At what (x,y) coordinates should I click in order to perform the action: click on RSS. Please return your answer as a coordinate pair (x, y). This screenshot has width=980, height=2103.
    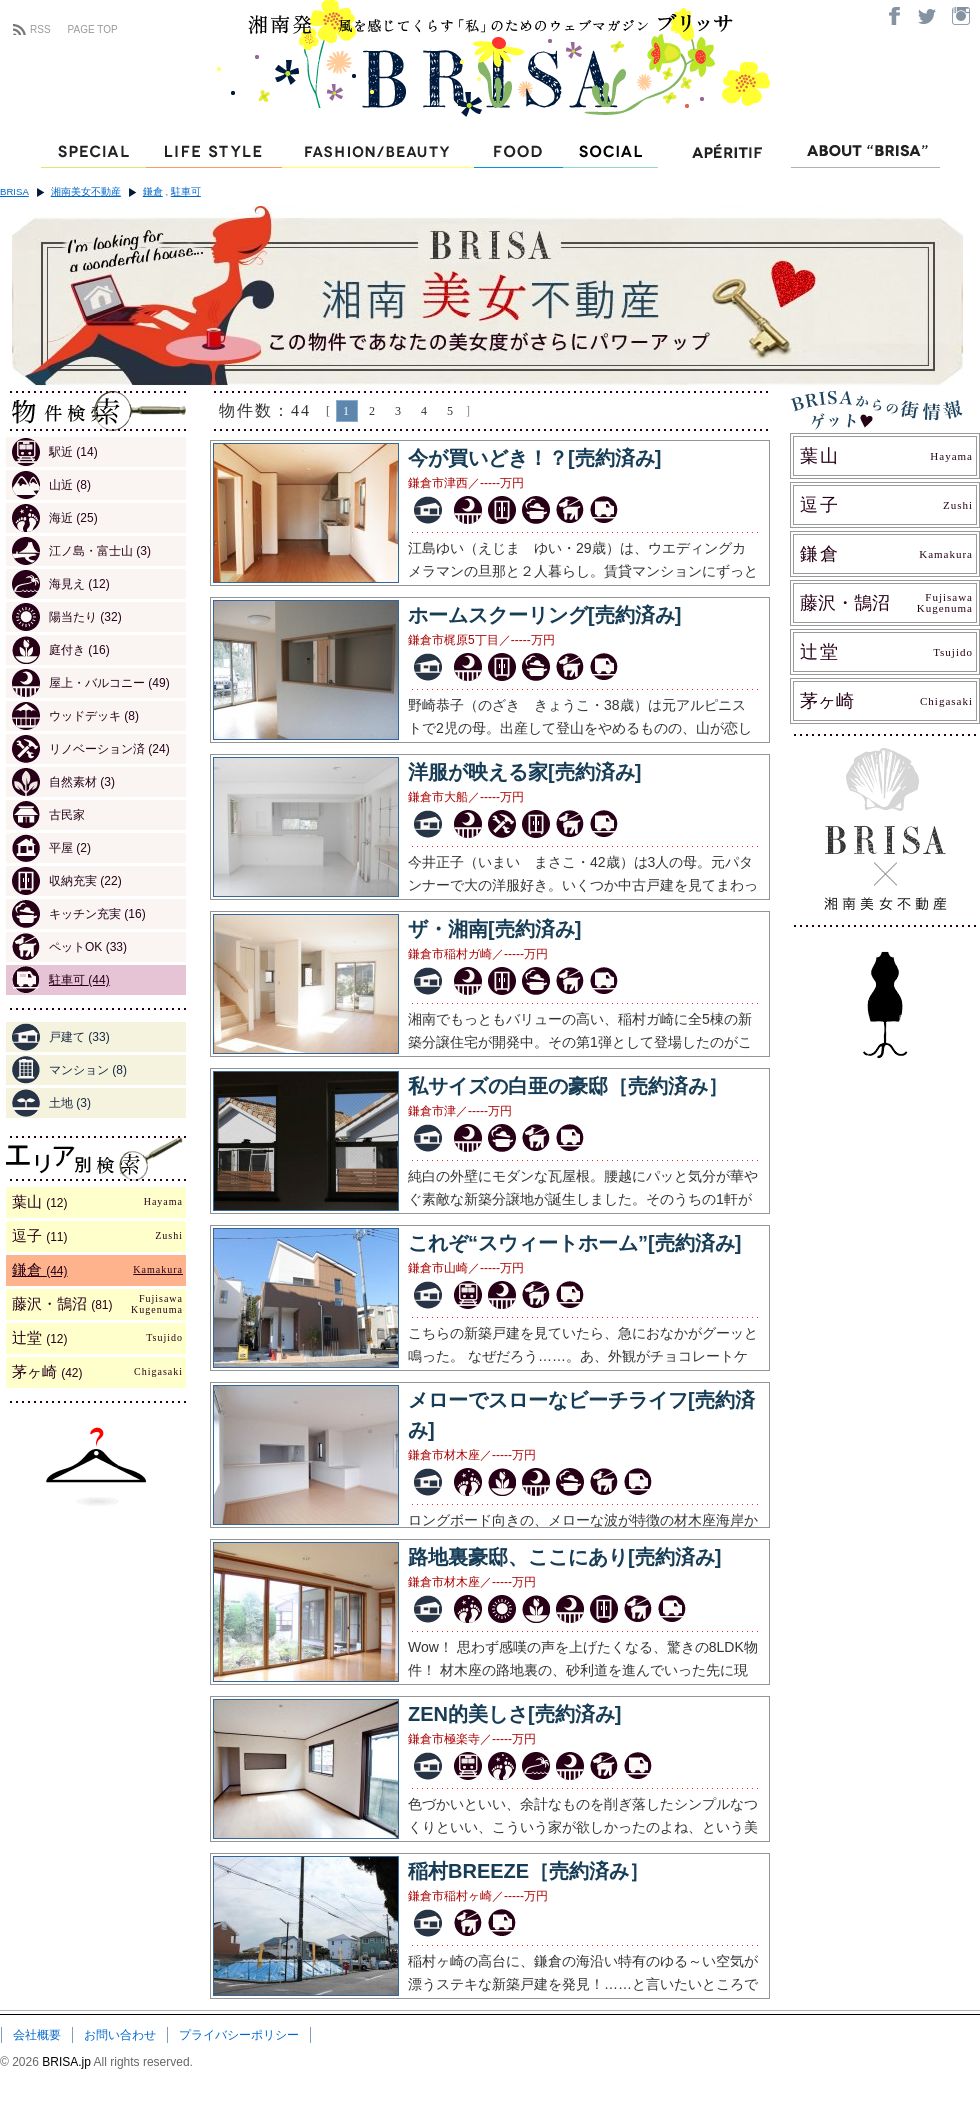
    Looking at the image, I should click on (40, 29).